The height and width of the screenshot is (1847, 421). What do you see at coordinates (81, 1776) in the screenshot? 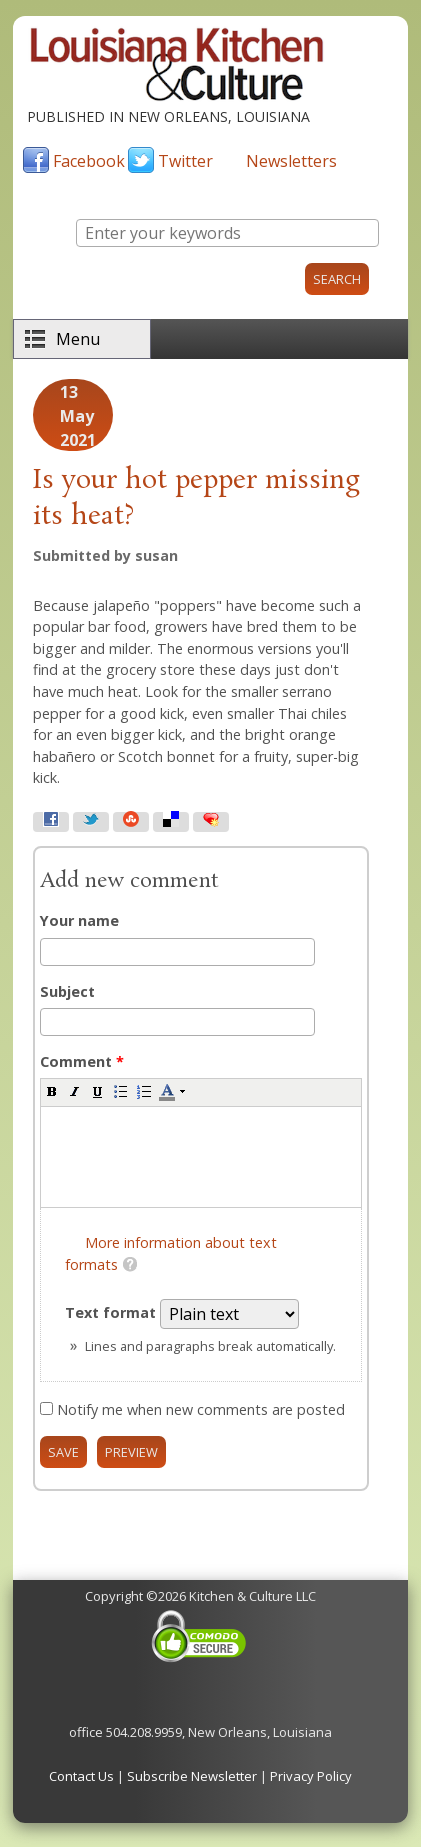
I see `Contact Us` at bounding box center [81, 1776].